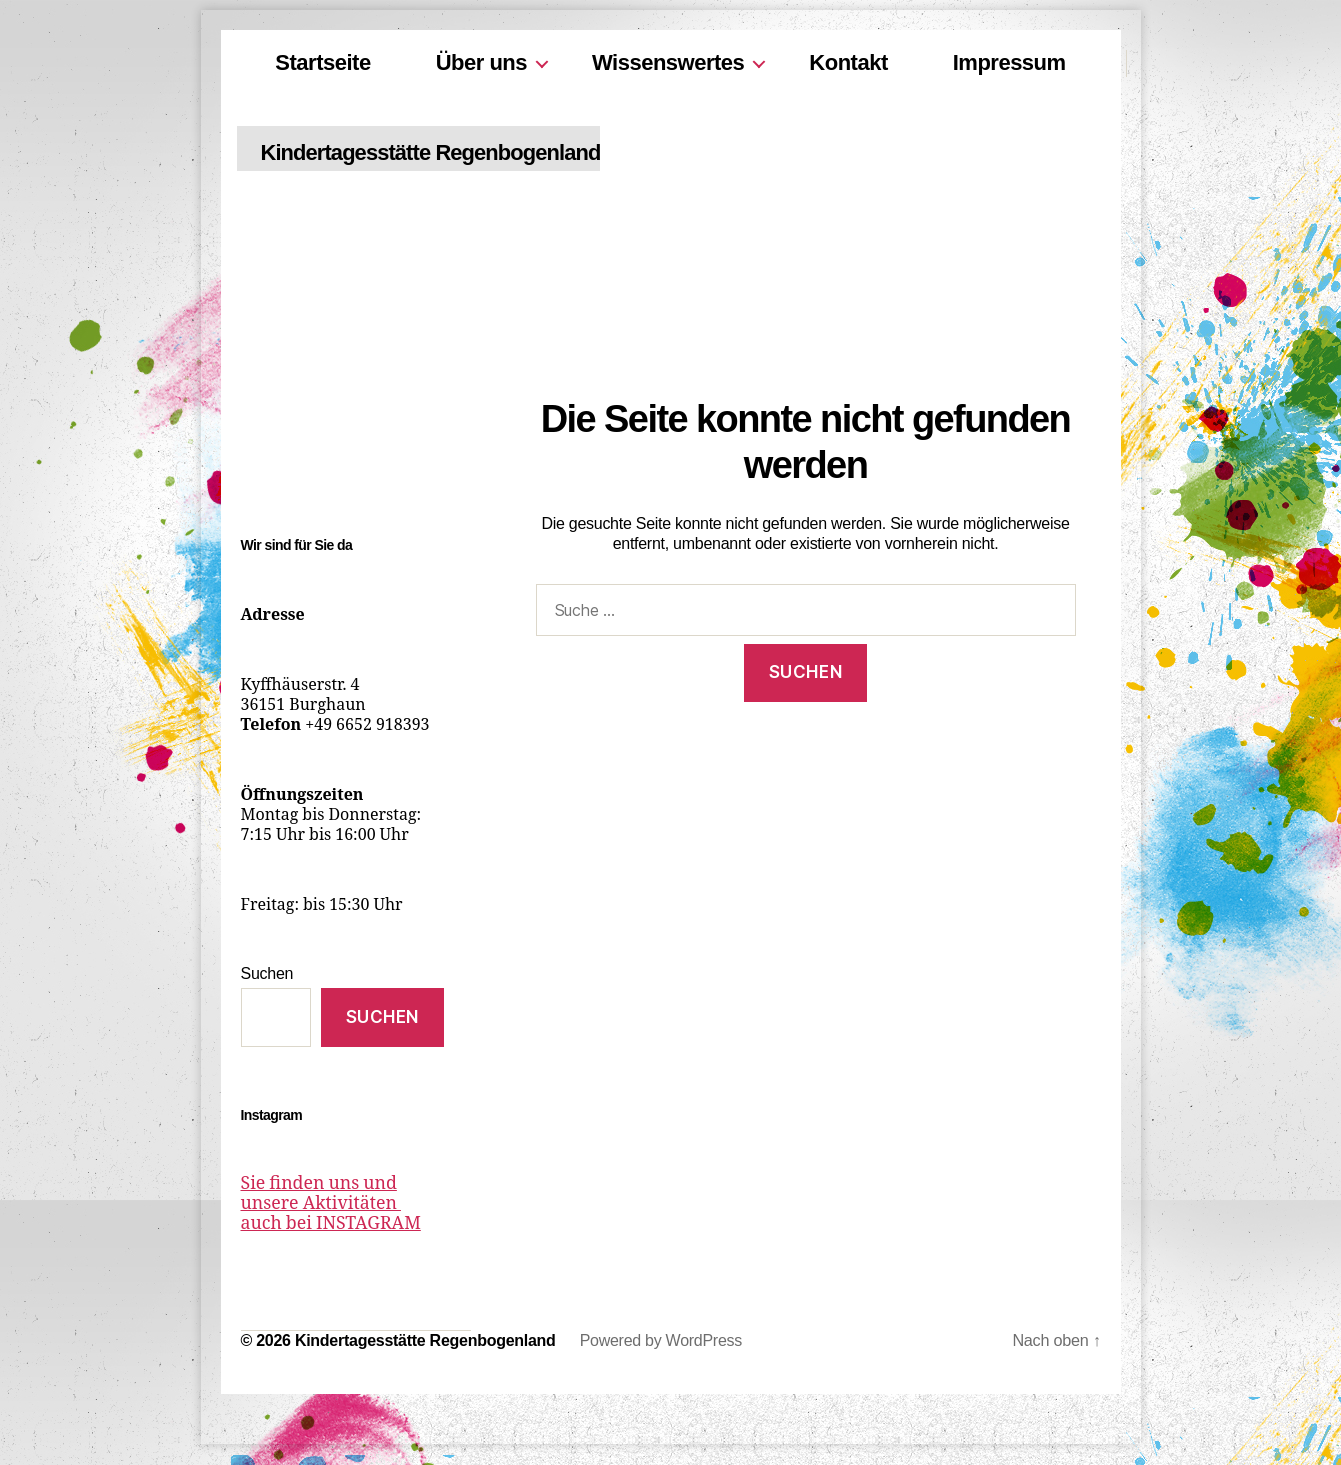  What do you see at coordinates (267, 973) in the screenshot?
I see `Suchen` at bounding box center [267, 973].